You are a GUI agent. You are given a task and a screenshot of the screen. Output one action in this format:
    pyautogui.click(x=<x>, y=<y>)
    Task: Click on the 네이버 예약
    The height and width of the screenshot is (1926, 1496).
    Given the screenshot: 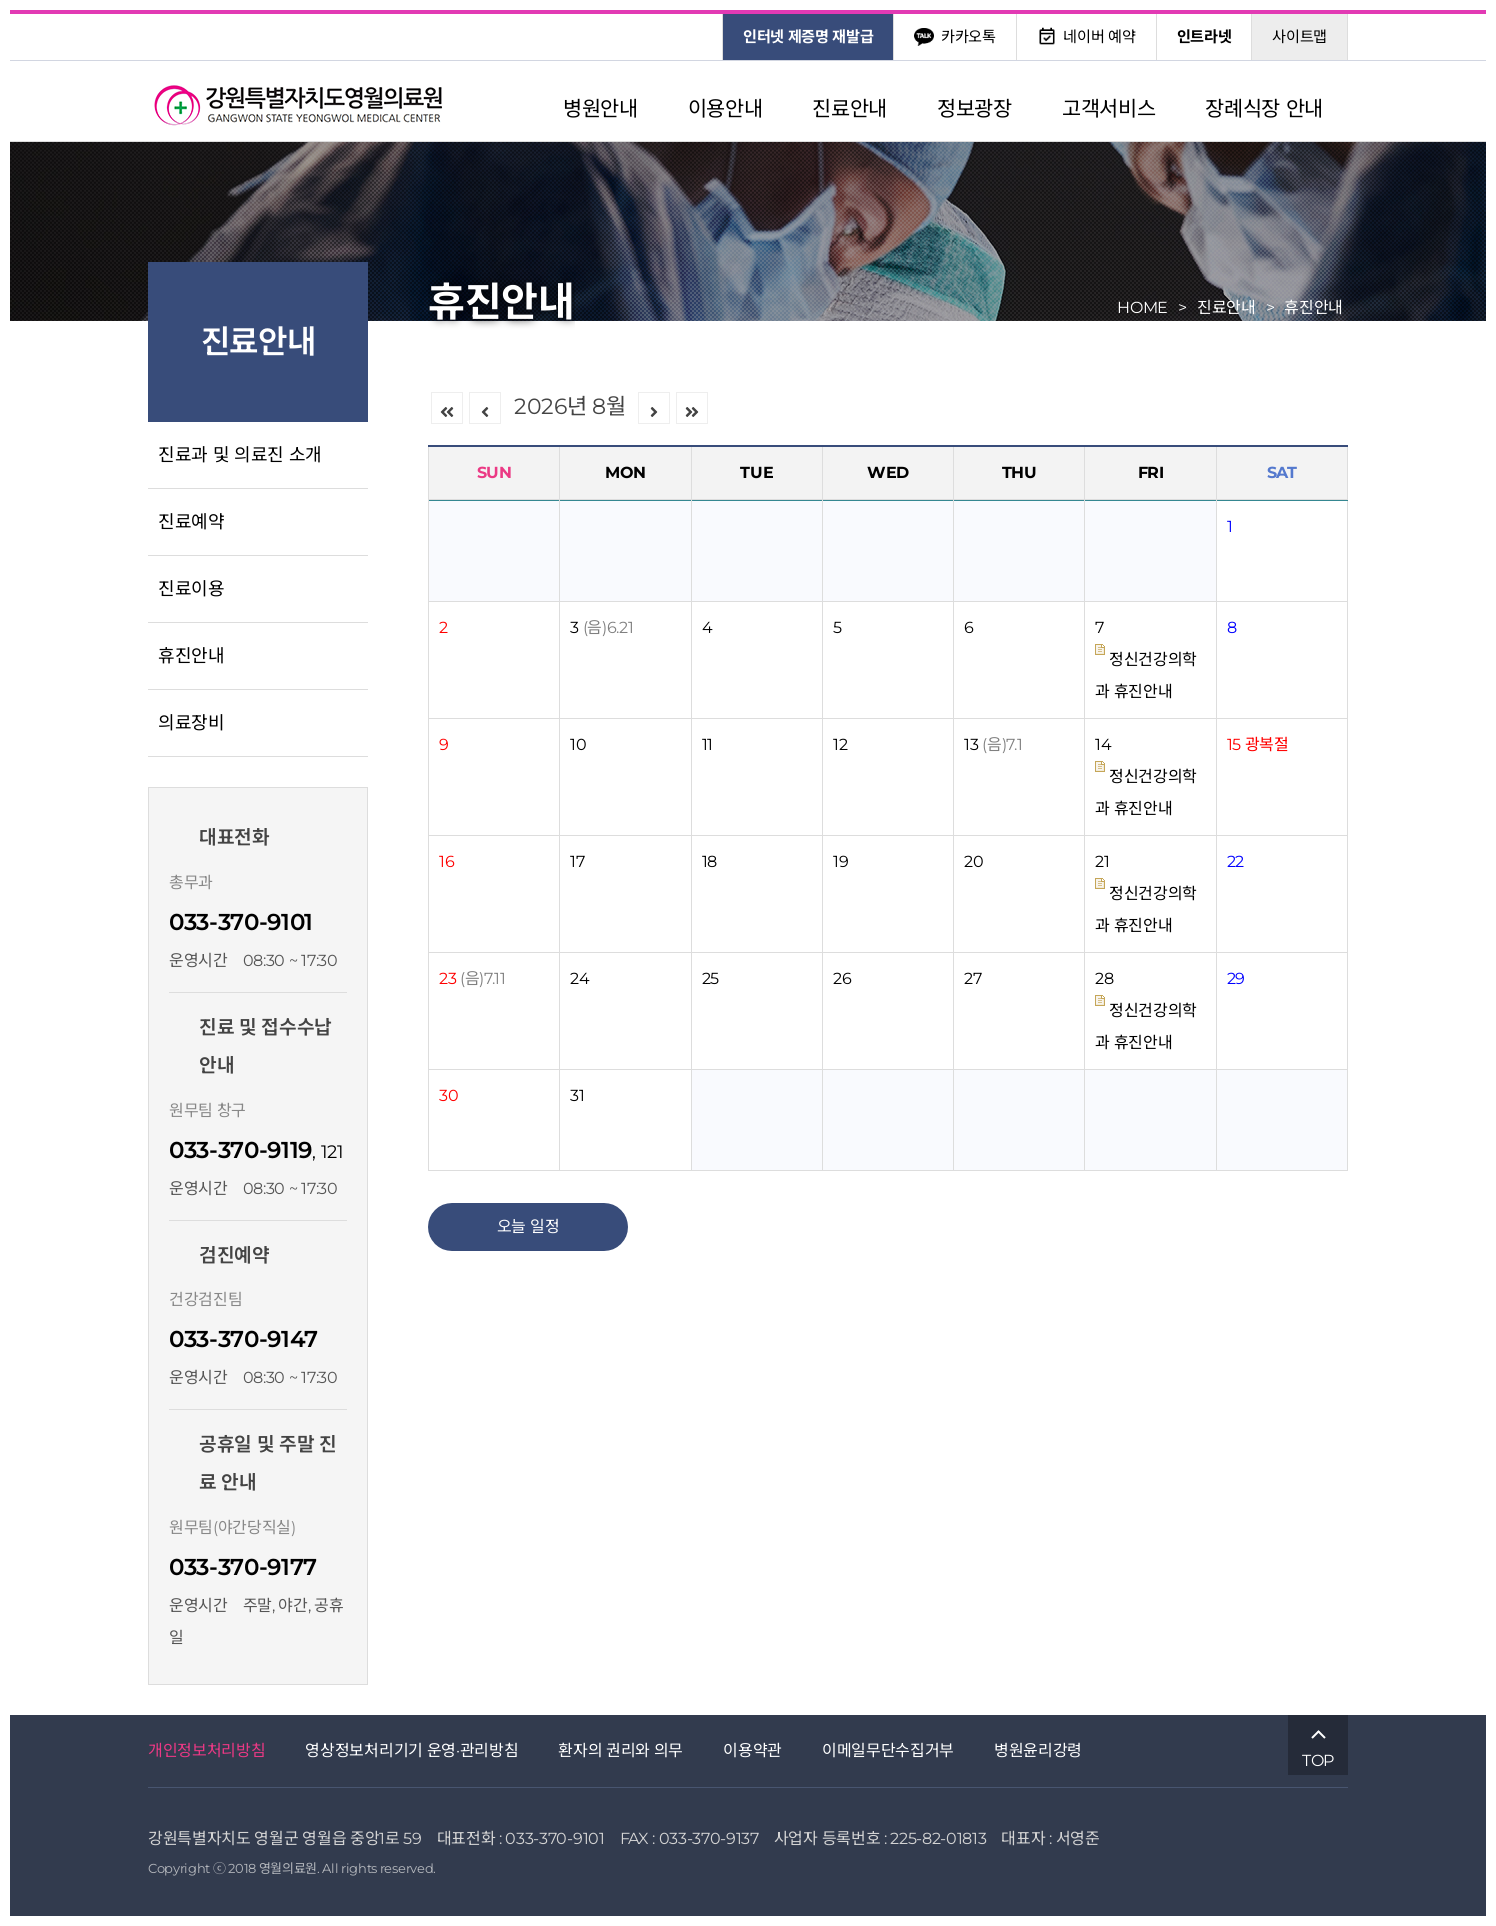 What is the action you would take?
    pyautogui.click(x=1086, y=36)
    